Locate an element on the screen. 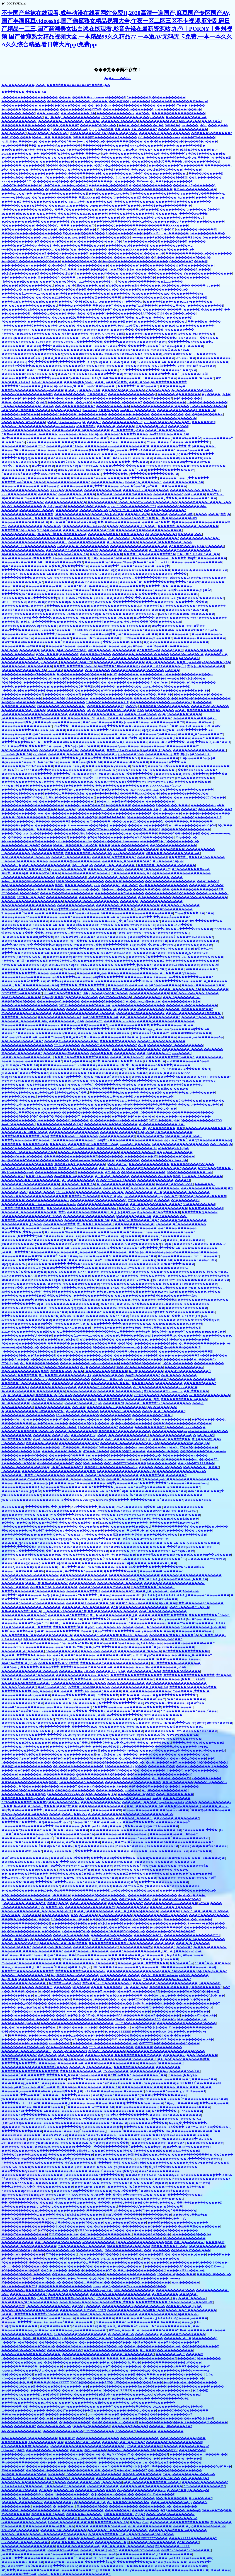 Image resolution: width=235 pixels, height=2576 pixels. ��Ѷ���Ƶ������Ʒһ������ is located at coordinates (124, 494).